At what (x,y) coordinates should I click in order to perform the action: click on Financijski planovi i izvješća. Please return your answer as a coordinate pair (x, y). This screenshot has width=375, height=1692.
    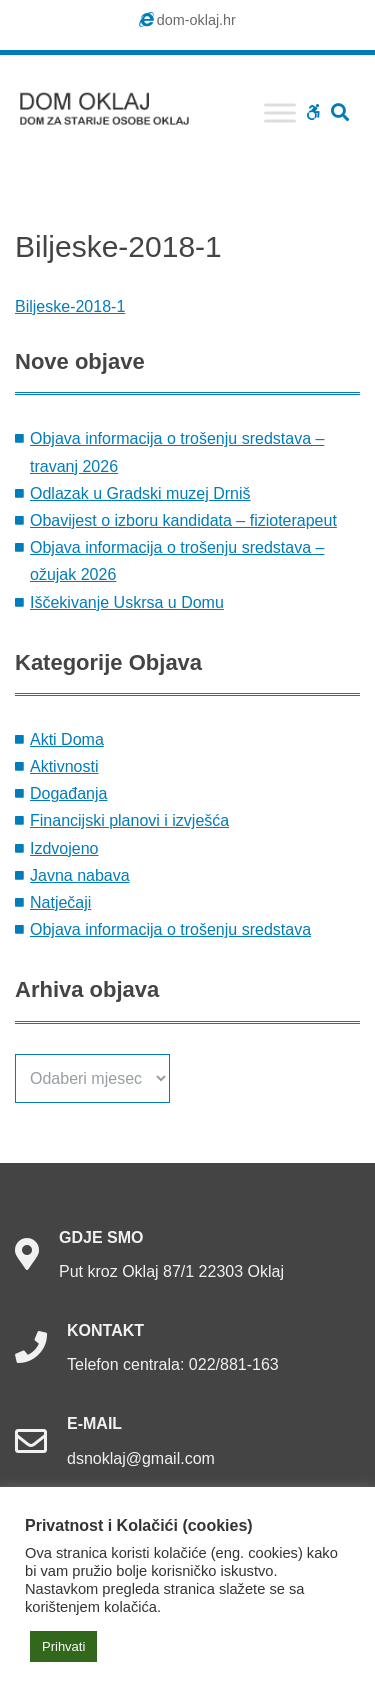
    Looking at the image, I should click on (129, 820).